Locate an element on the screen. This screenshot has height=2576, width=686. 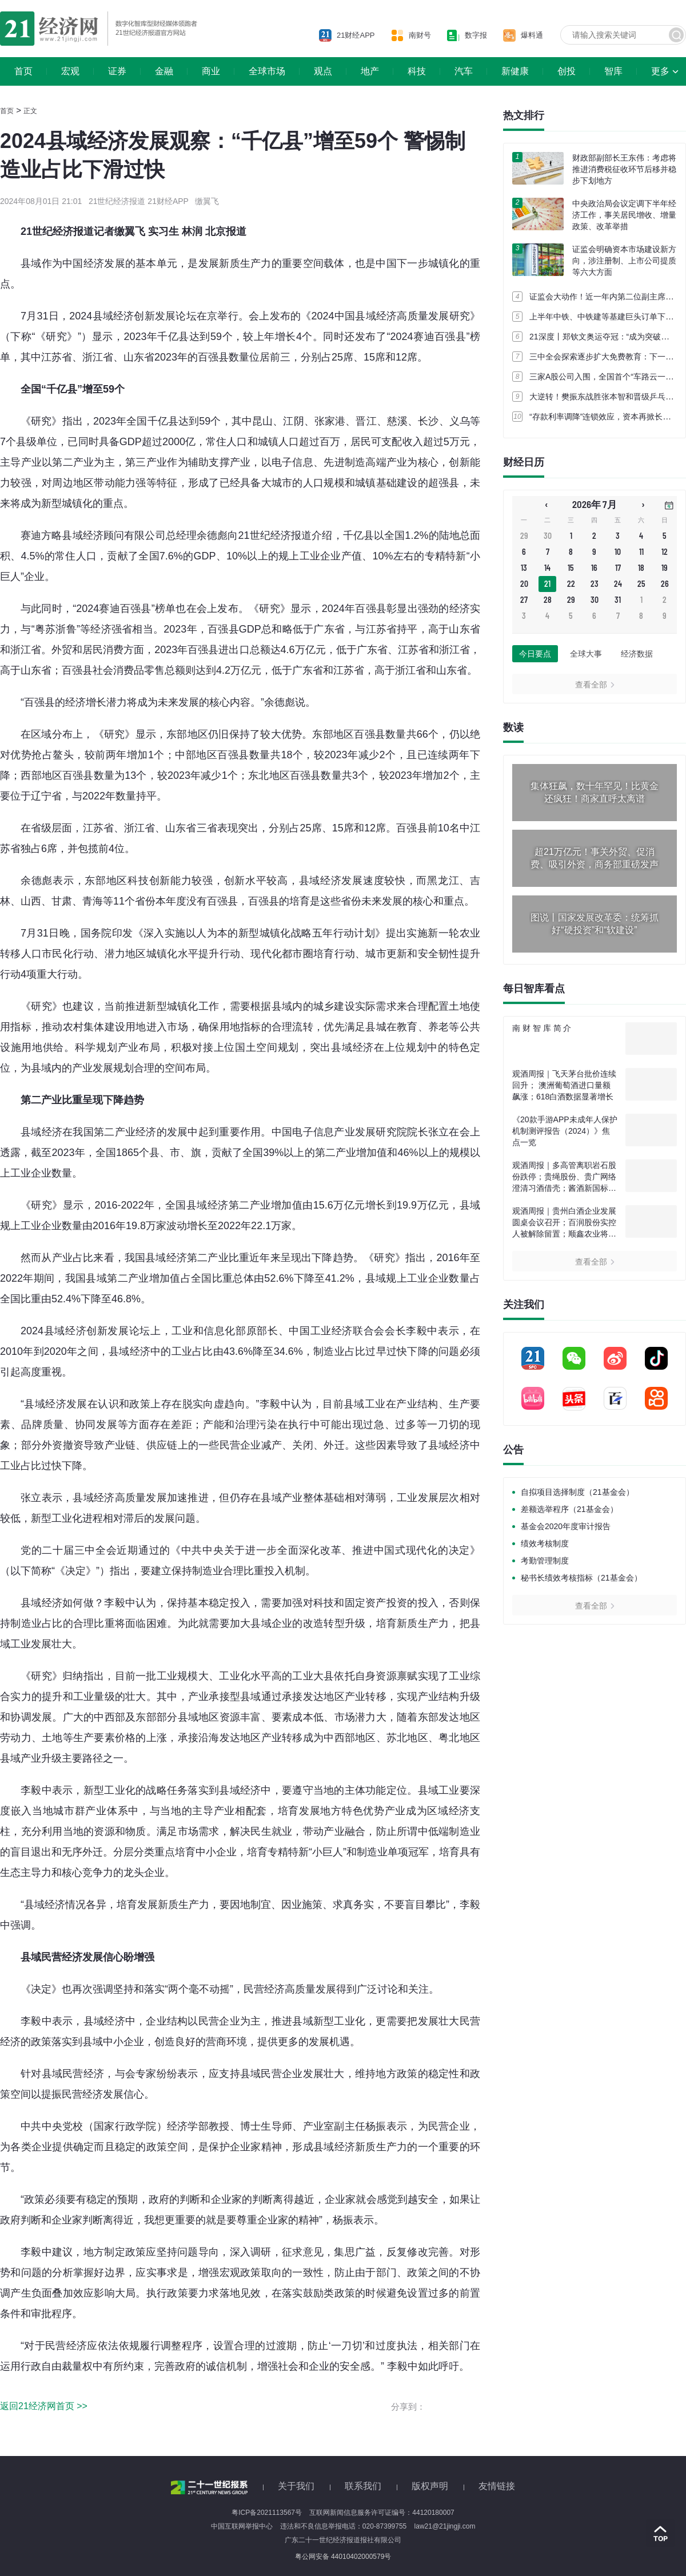
经济数据 is located at coordinates (637, 653).